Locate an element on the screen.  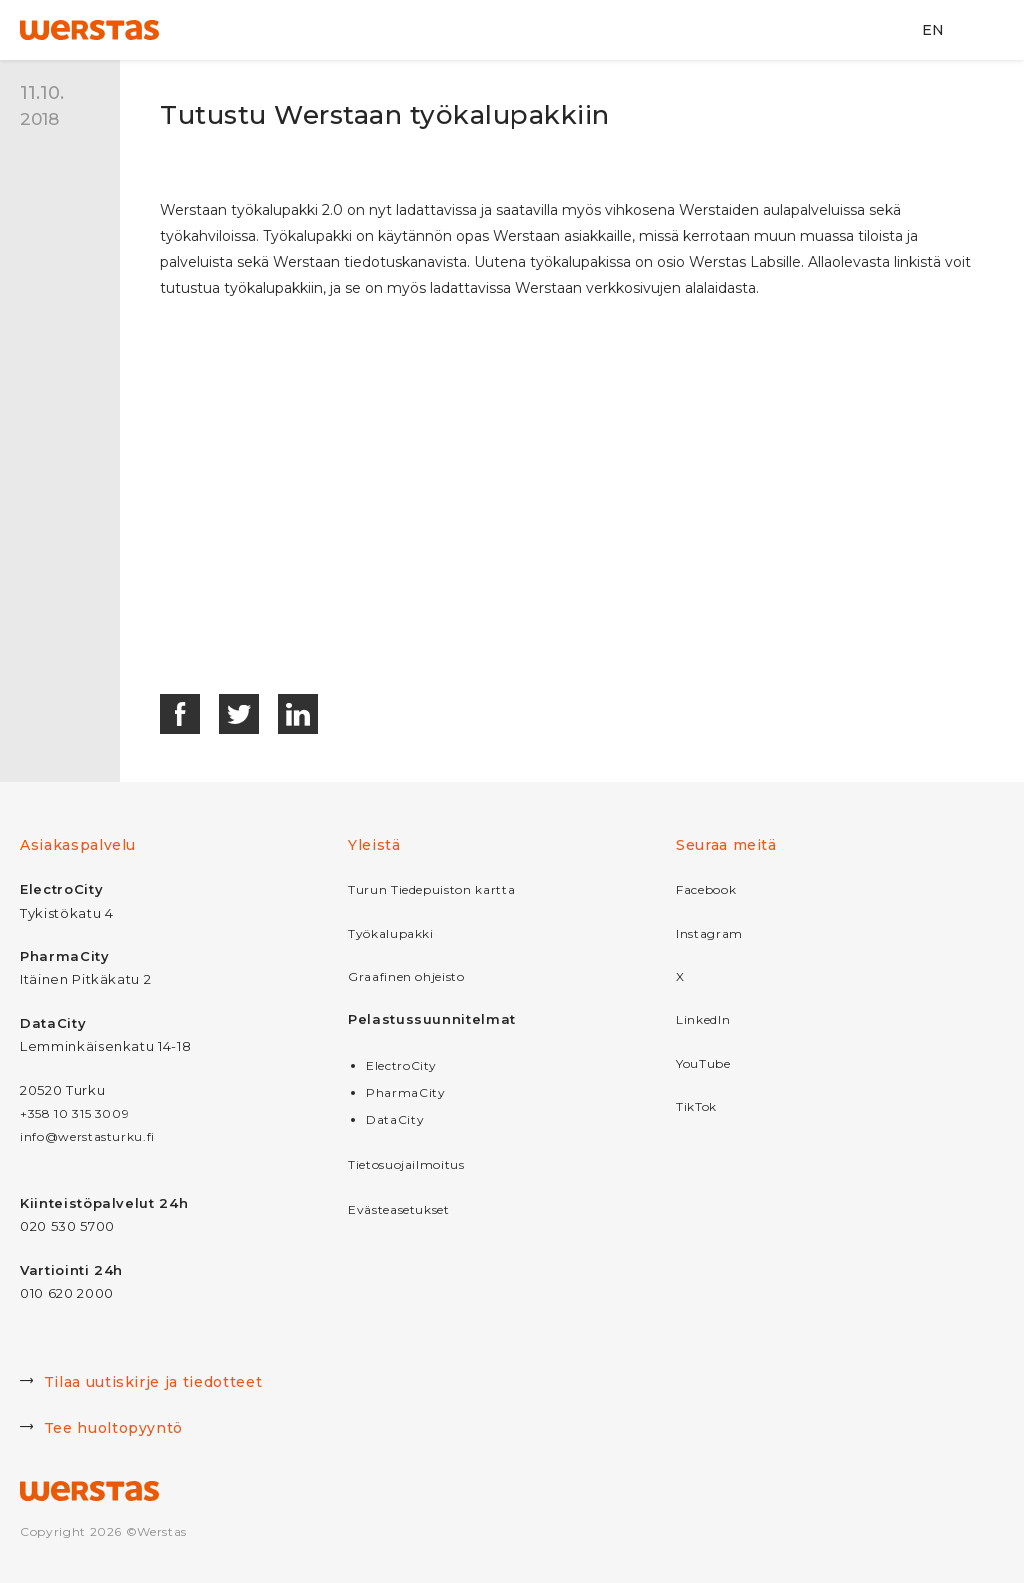
LinkedIn is located at coordinates (703, 1019).